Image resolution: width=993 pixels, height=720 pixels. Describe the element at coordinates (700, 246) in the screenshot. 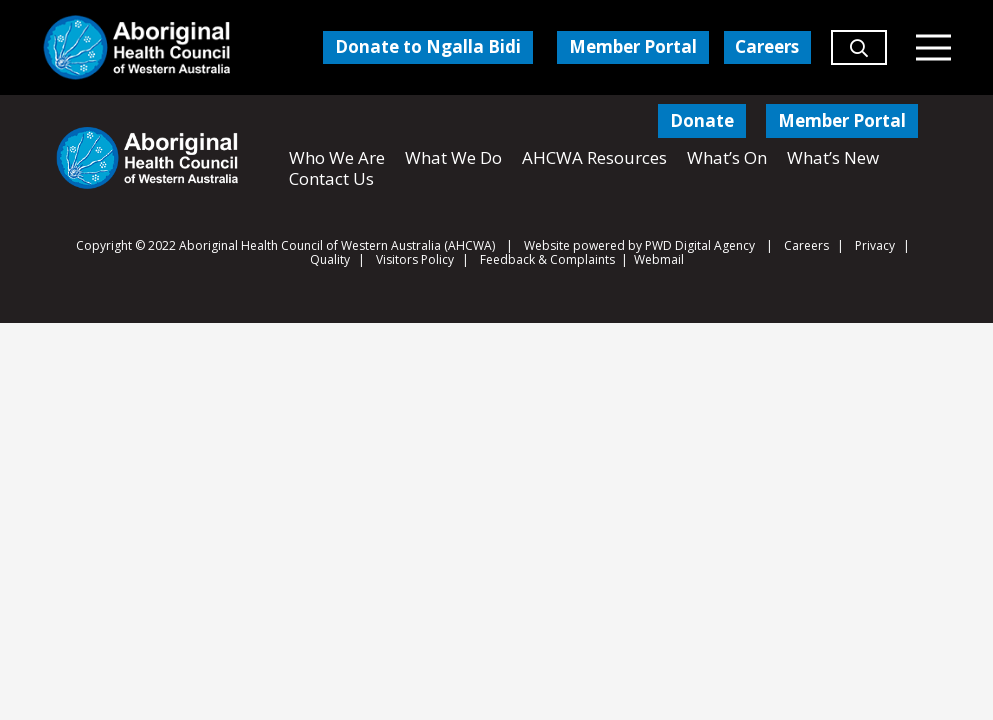

I see `PWD Digital Agency` at that location.